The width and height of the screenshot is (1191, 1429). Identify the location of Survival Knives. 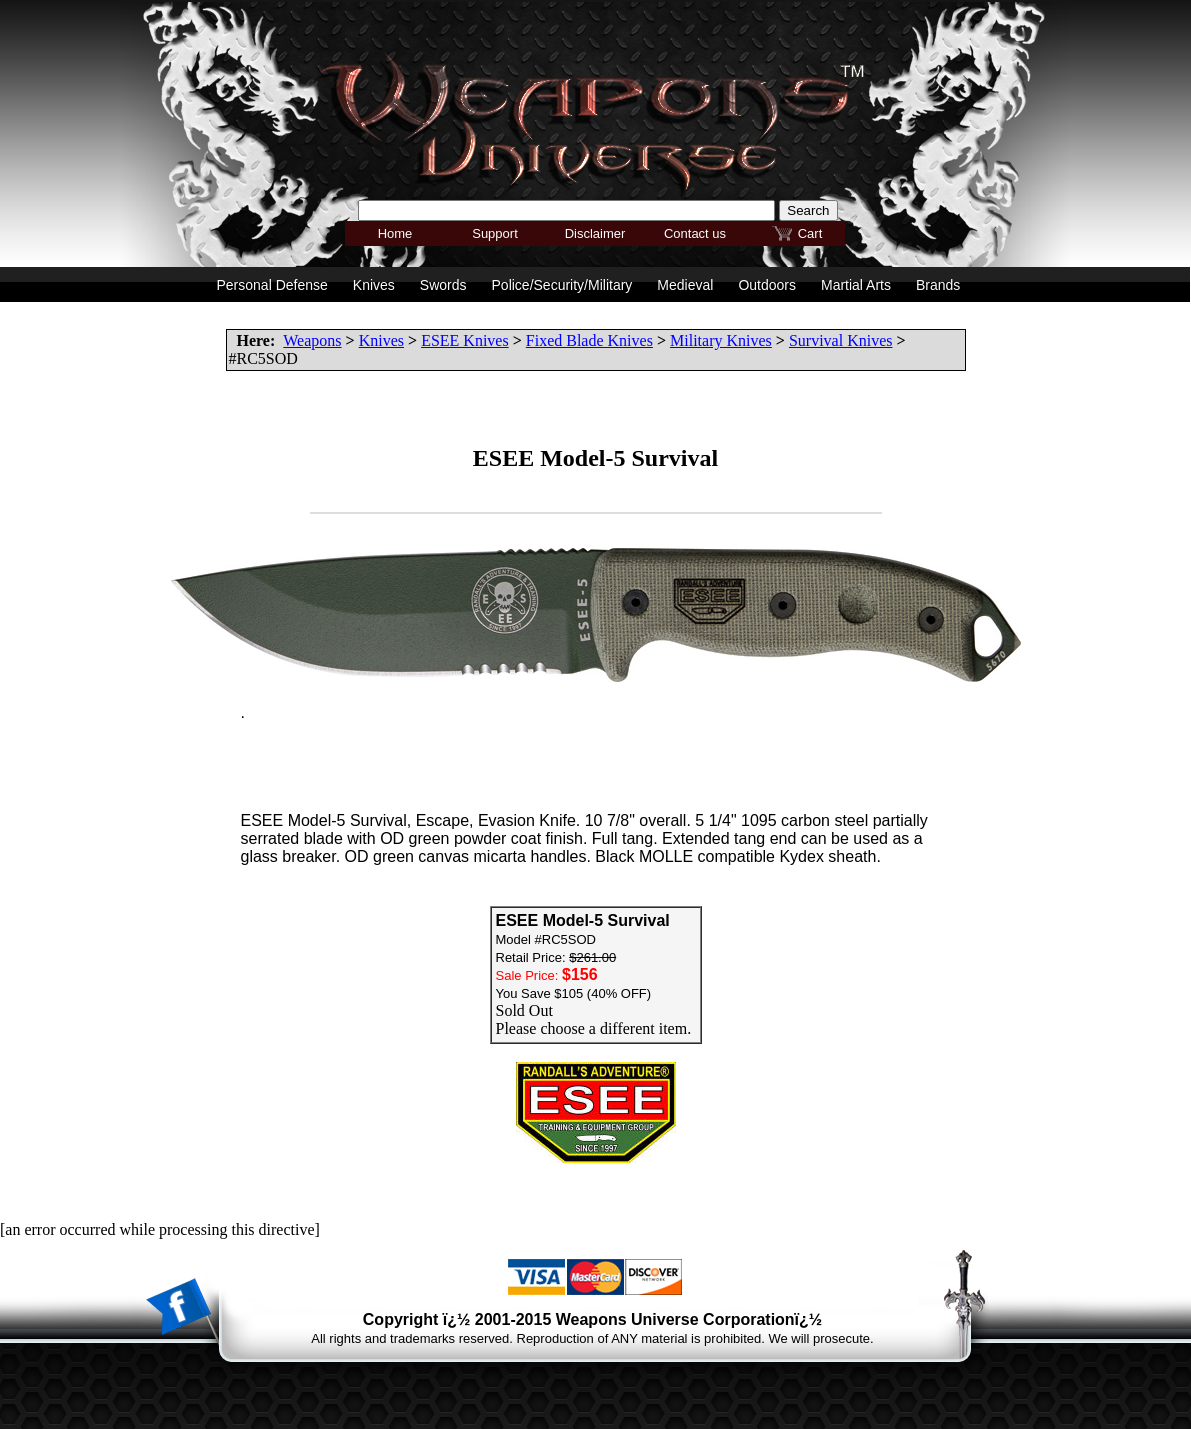
(841, 340).